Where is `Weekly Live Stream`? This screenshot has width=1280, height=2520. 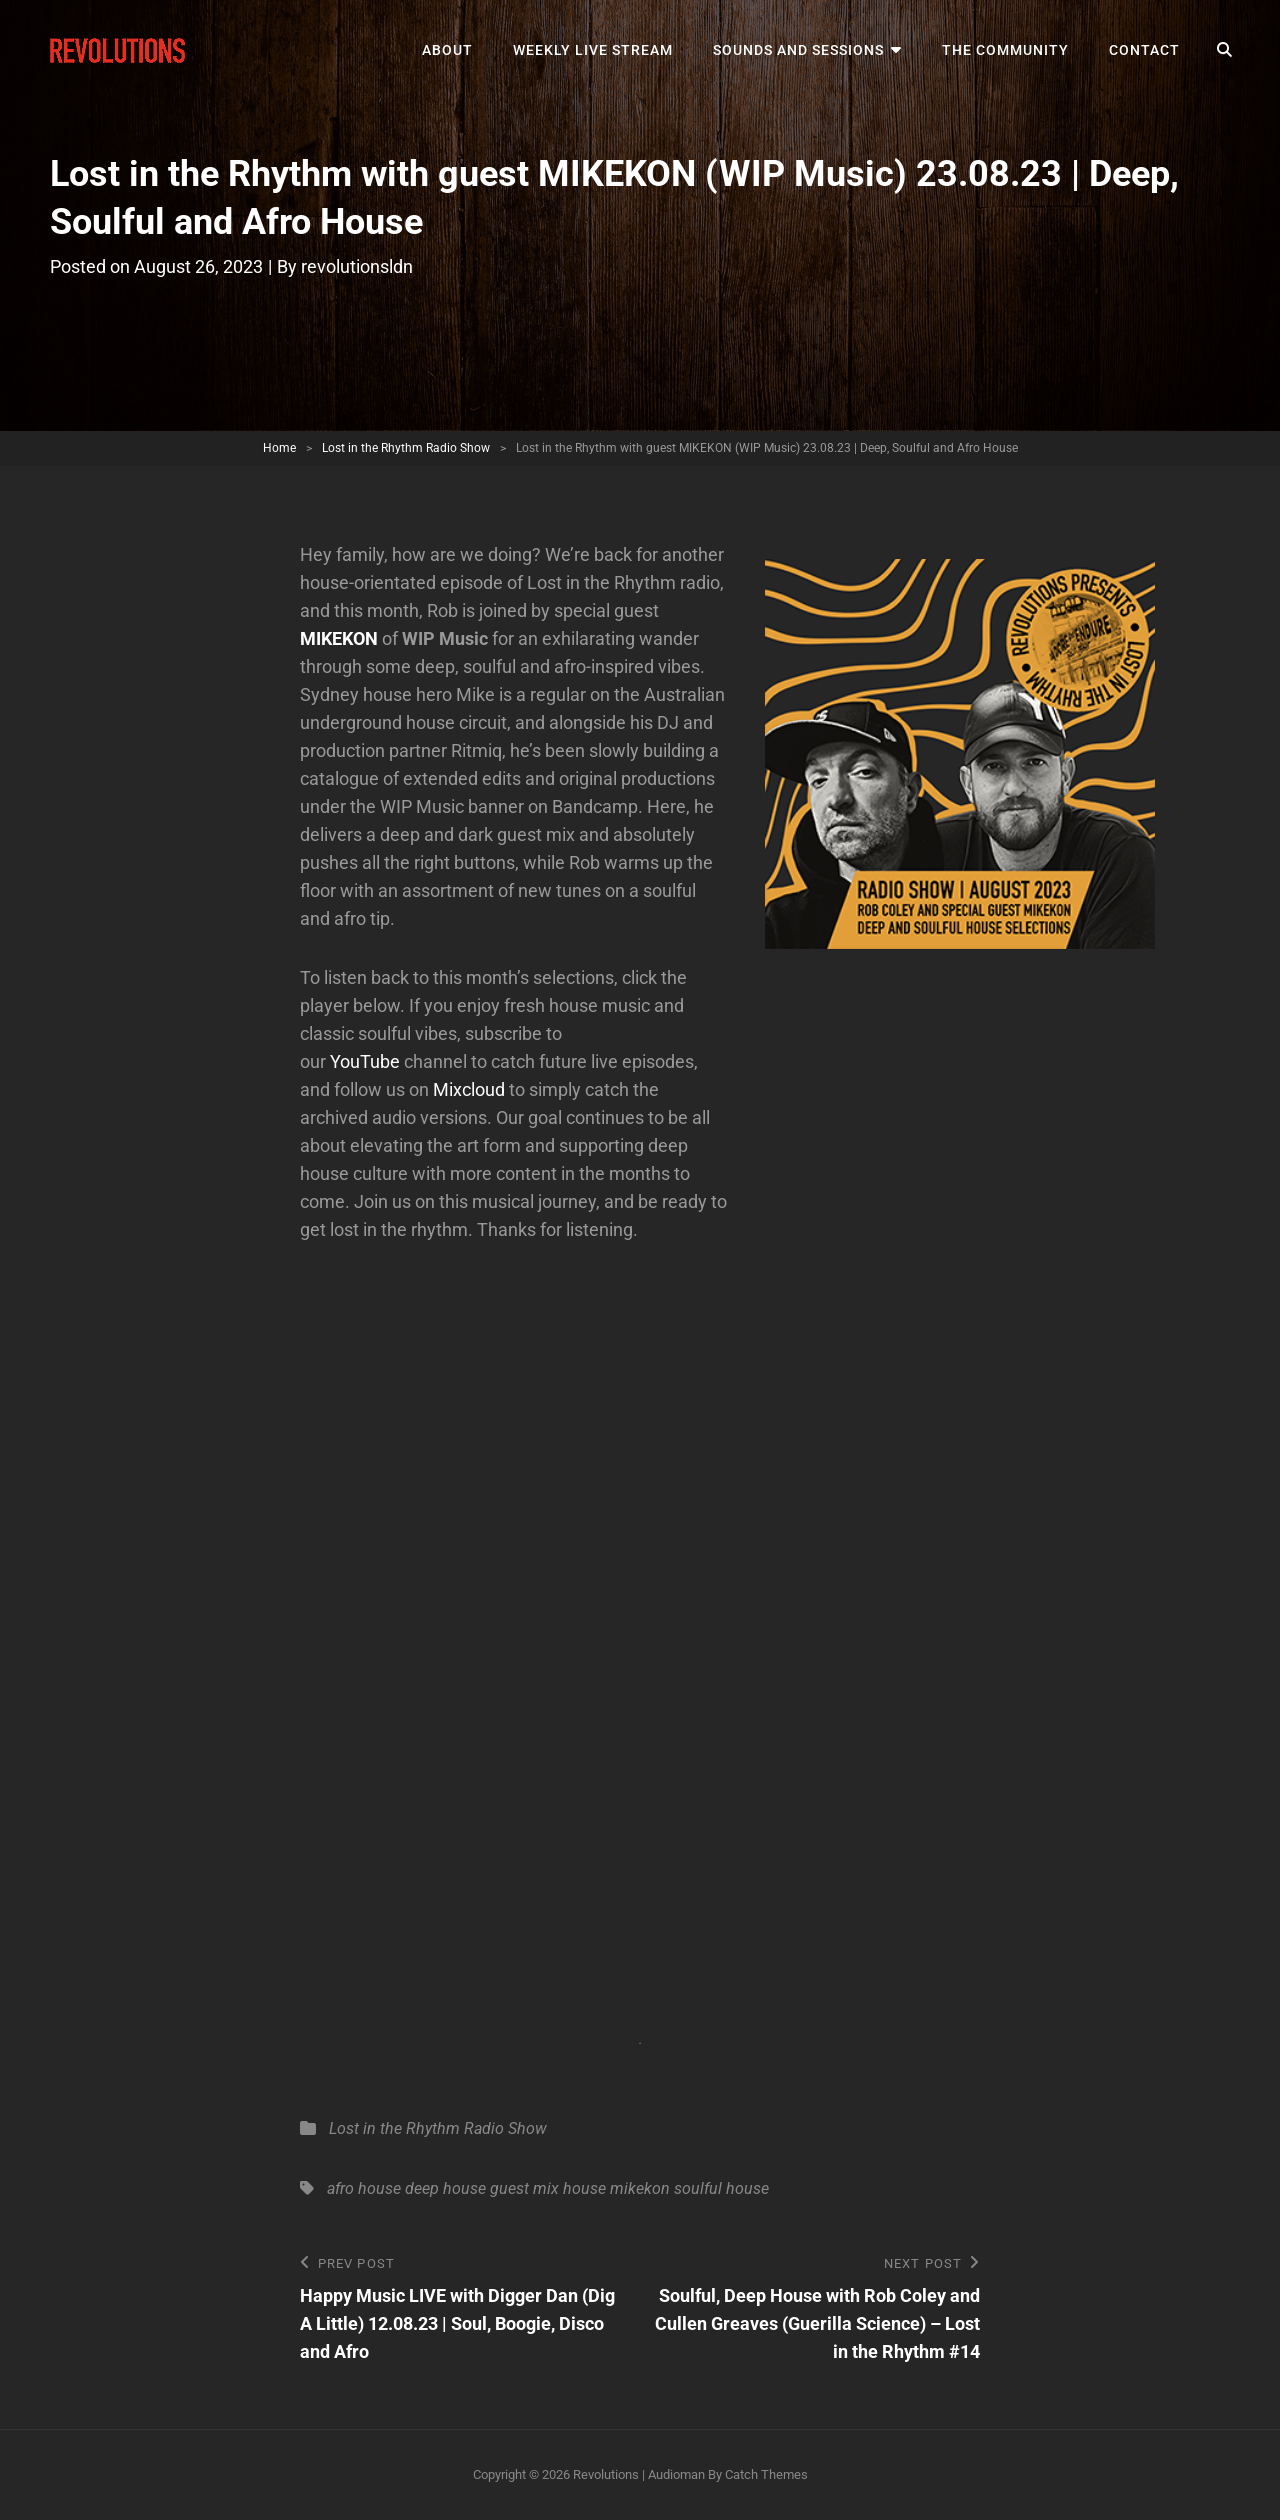 Weekly Live Stream is located at coordinates (593, 50).